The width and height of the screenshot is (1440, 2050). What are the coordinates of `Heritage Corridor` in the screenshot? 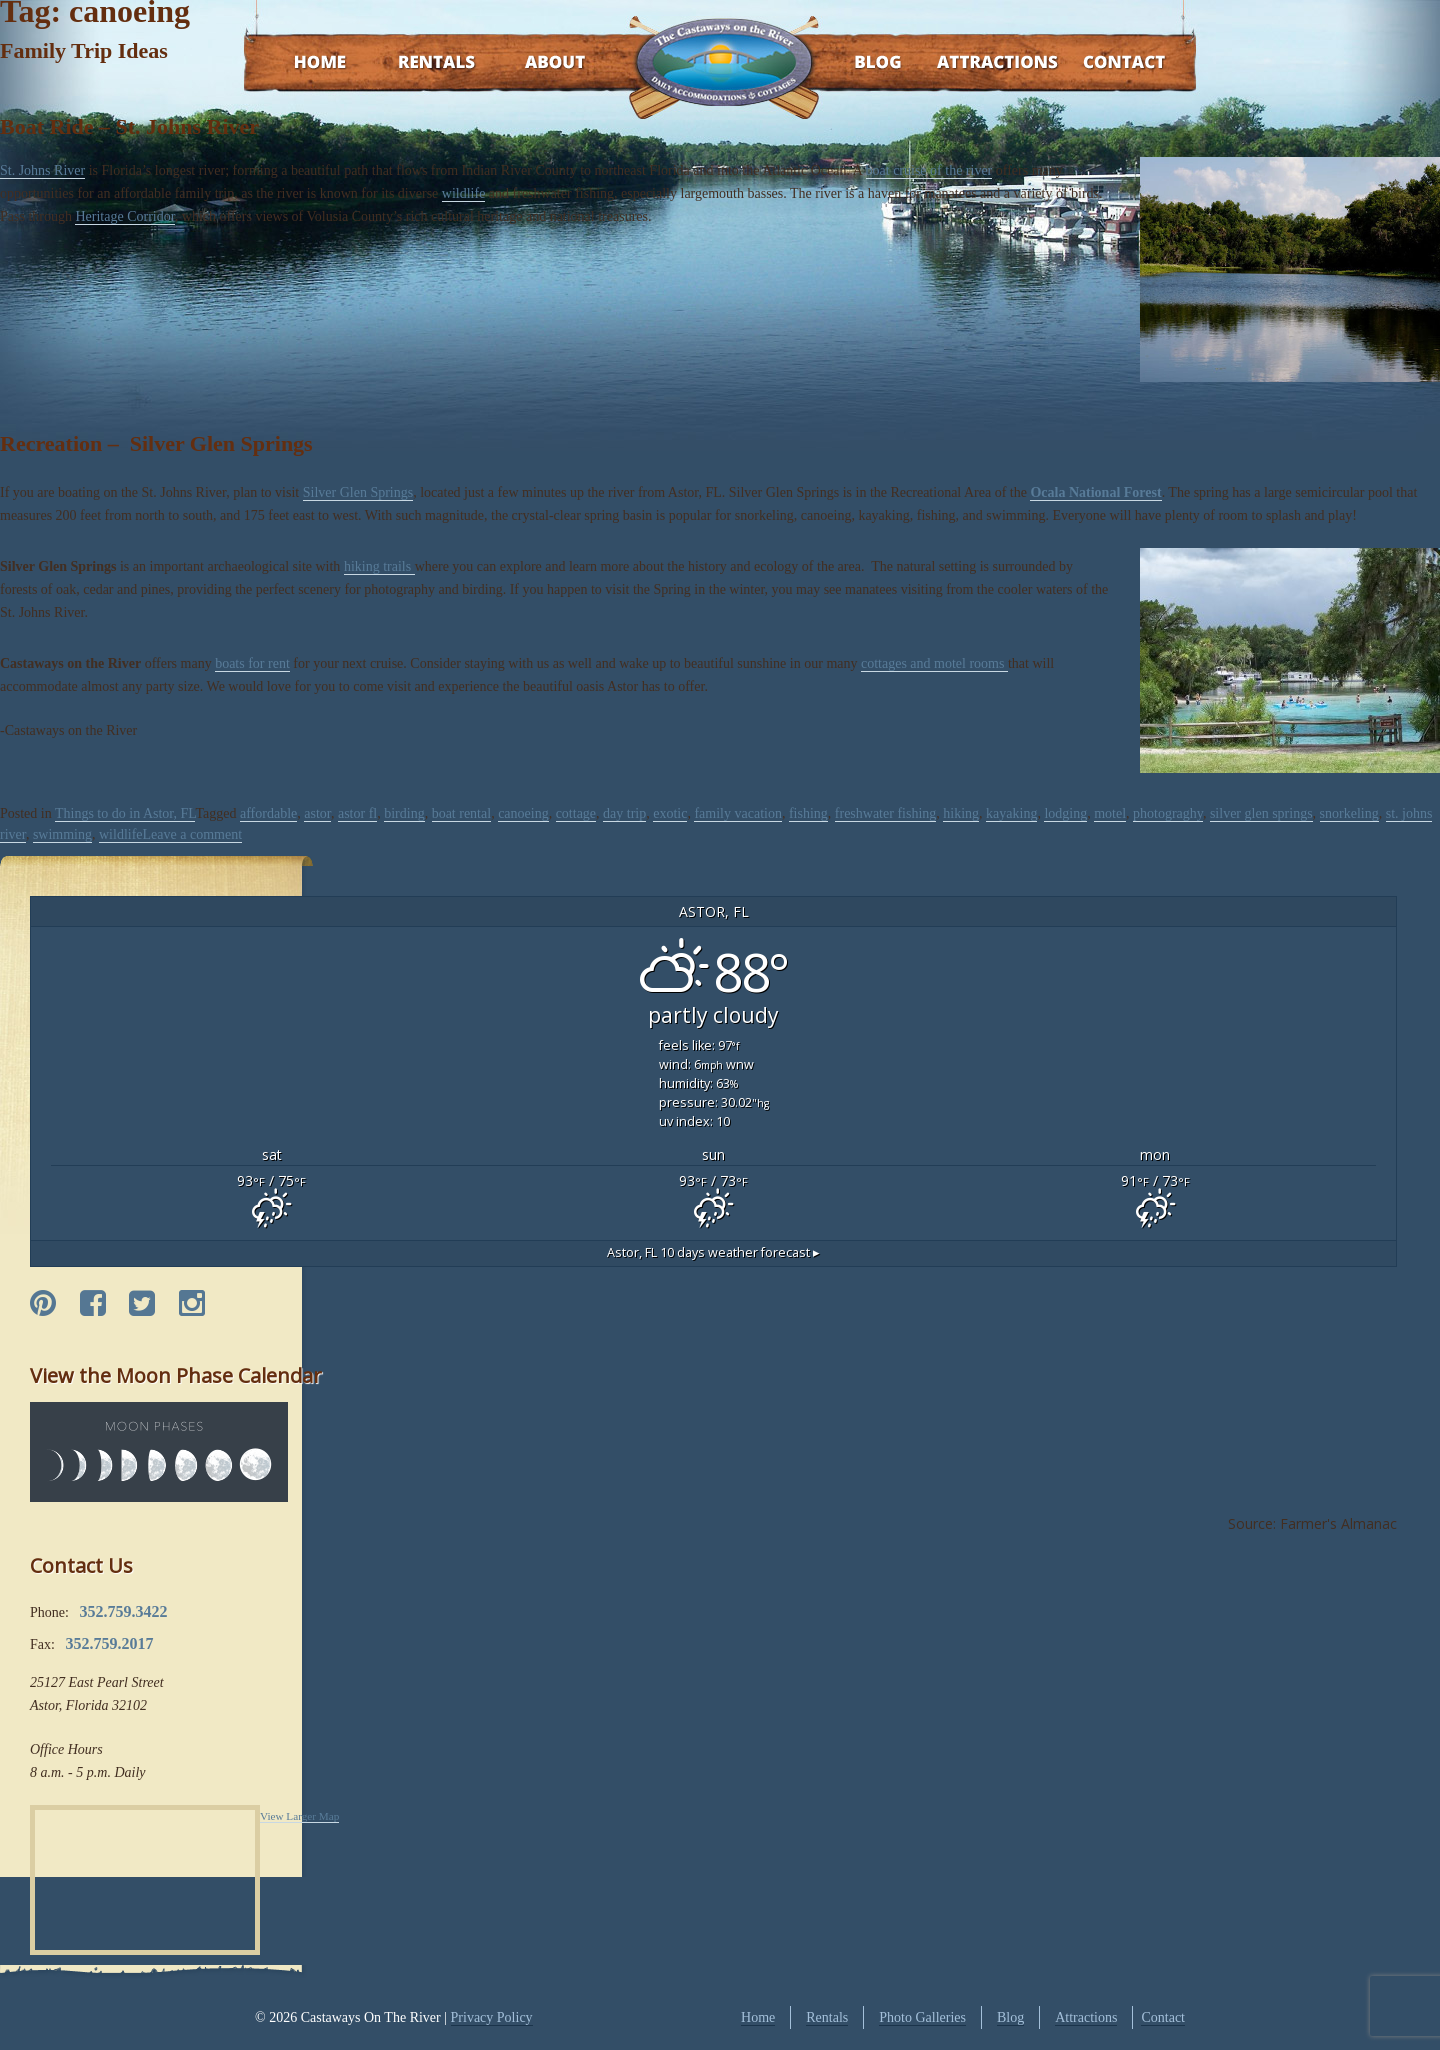 It's located at (124, 216).